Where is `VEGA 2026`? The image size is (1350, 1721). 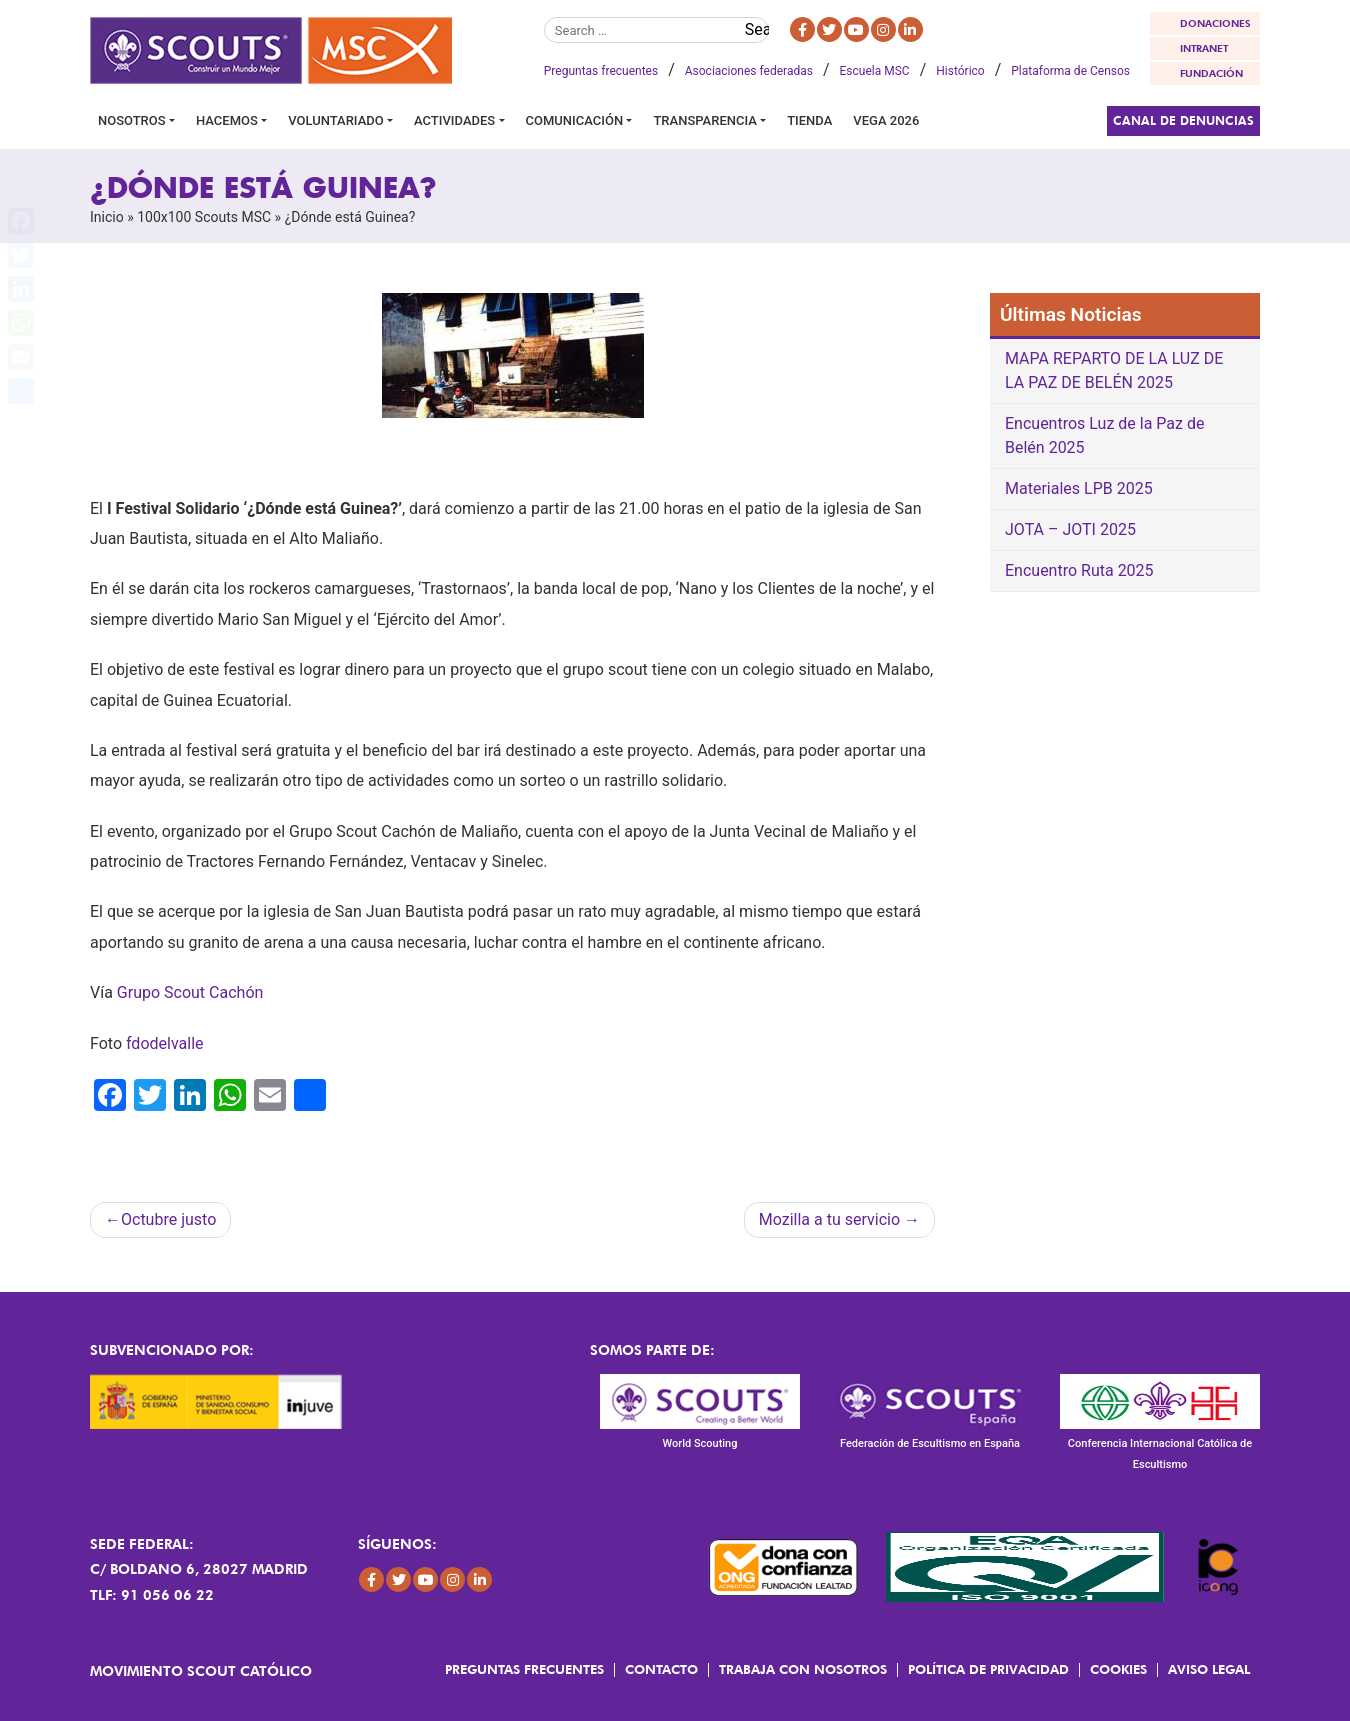
VEGA 2026 is located at coordinates (886, 120).